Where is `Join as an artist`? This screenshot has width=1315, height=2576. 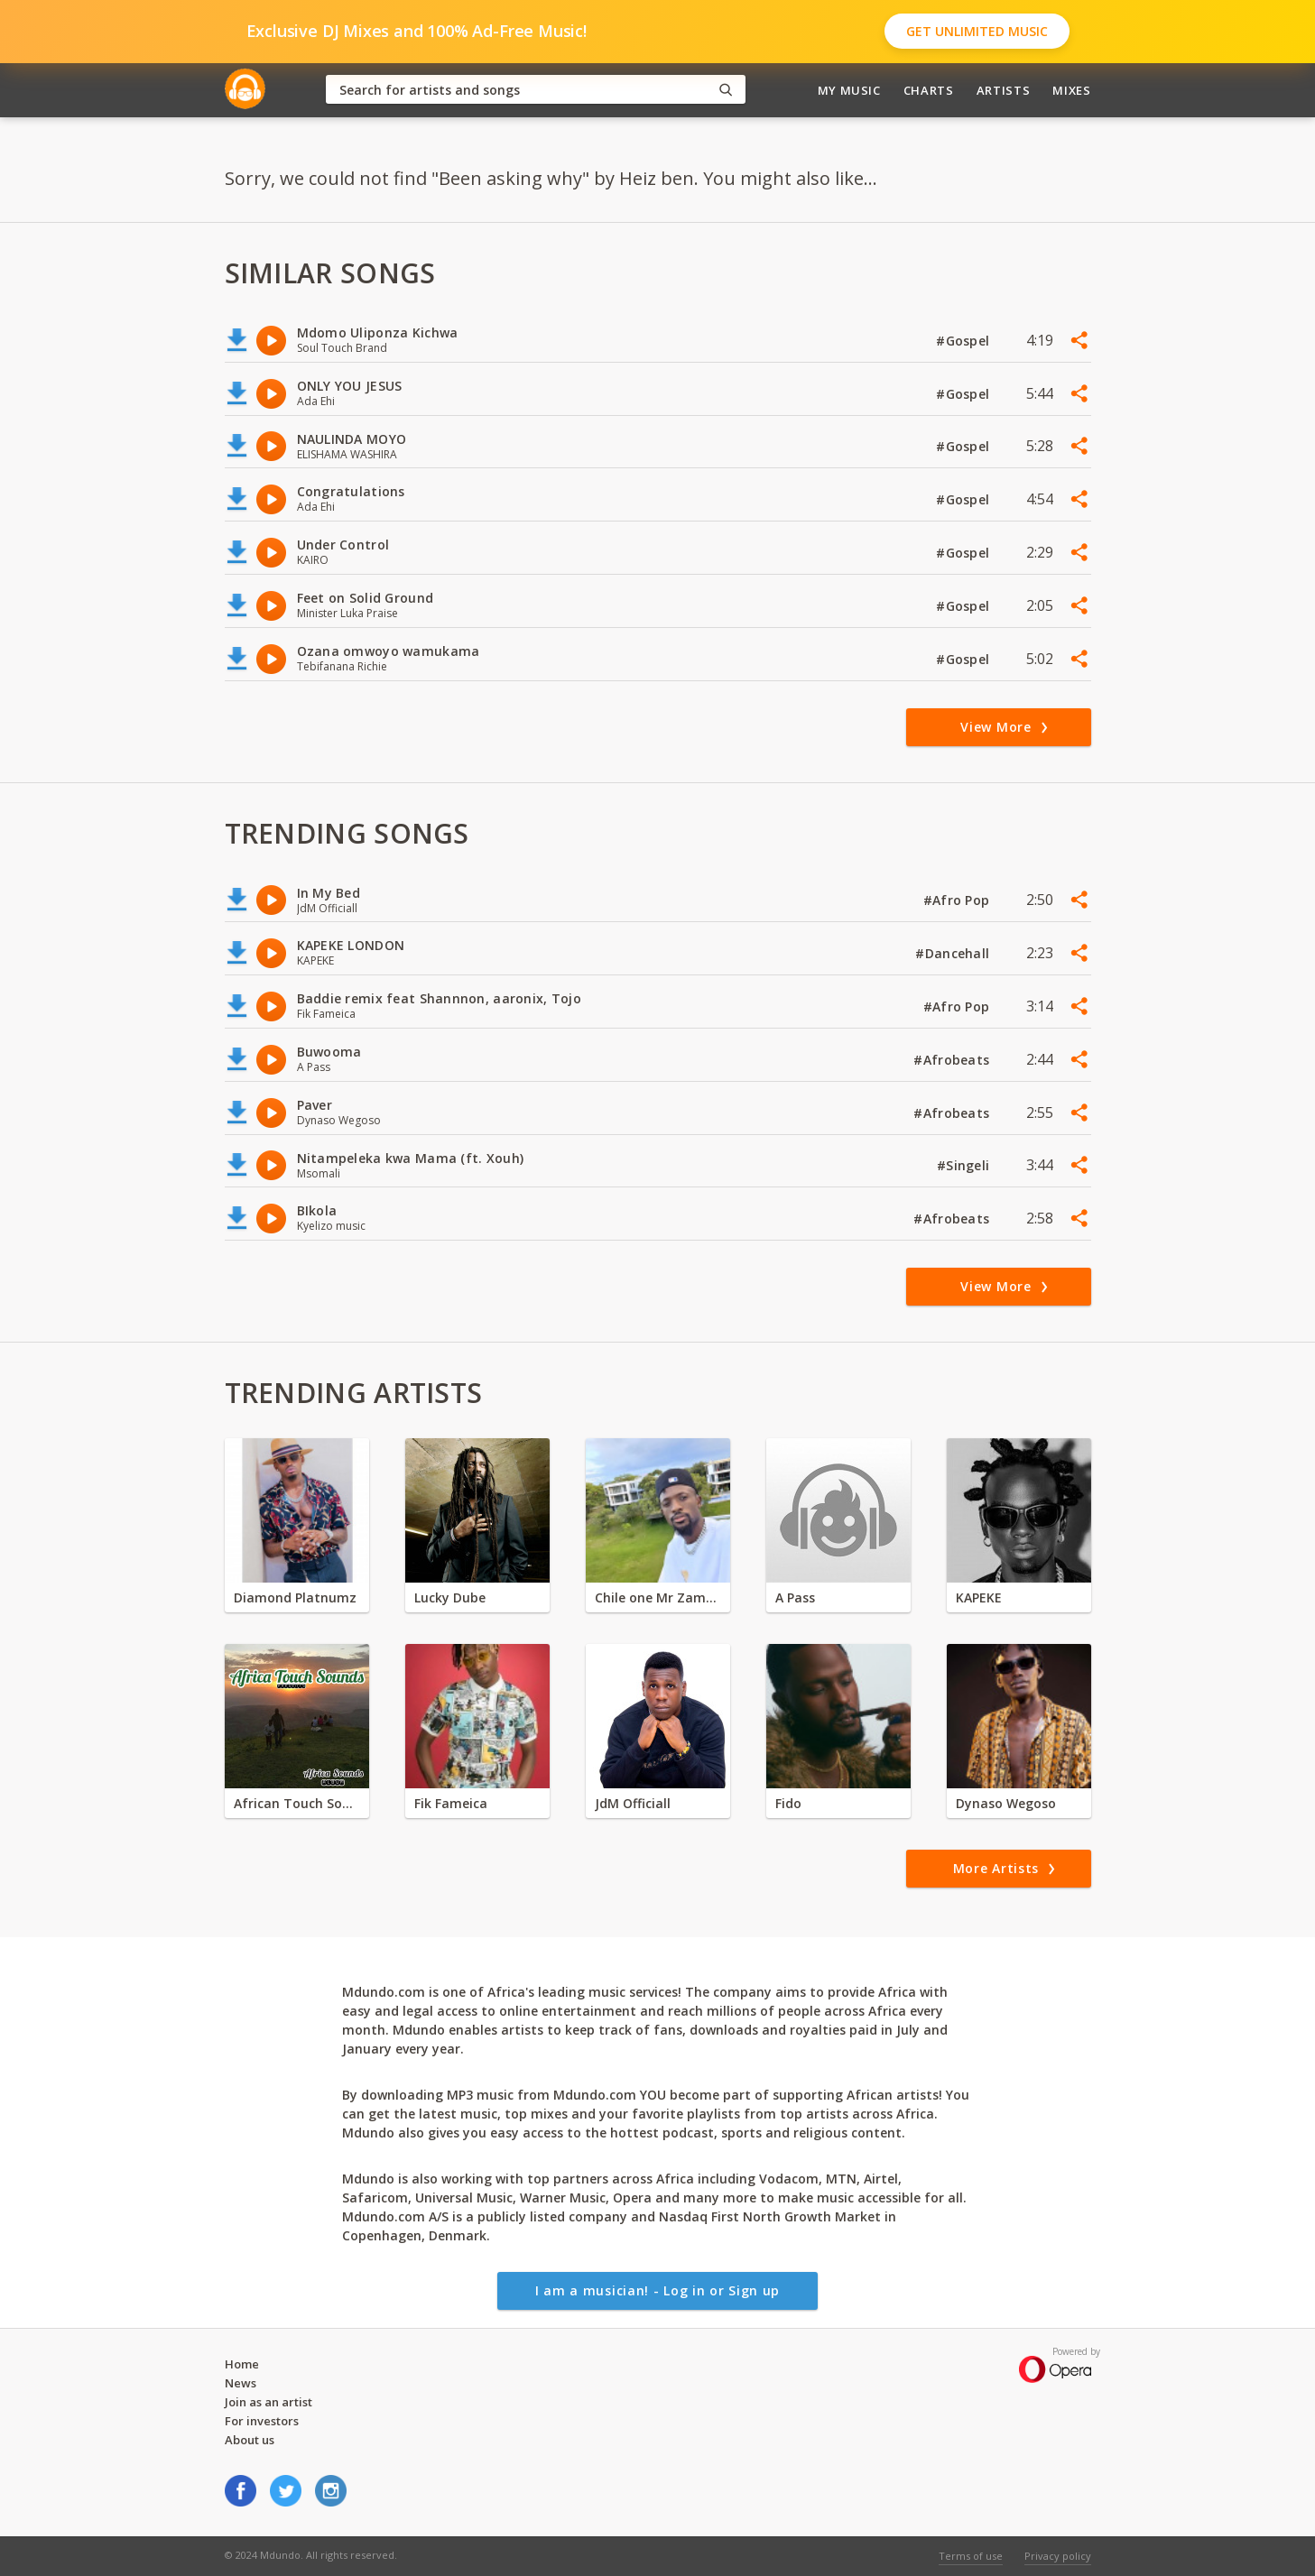
Join as an artist is located at coordinates (268, 2402).